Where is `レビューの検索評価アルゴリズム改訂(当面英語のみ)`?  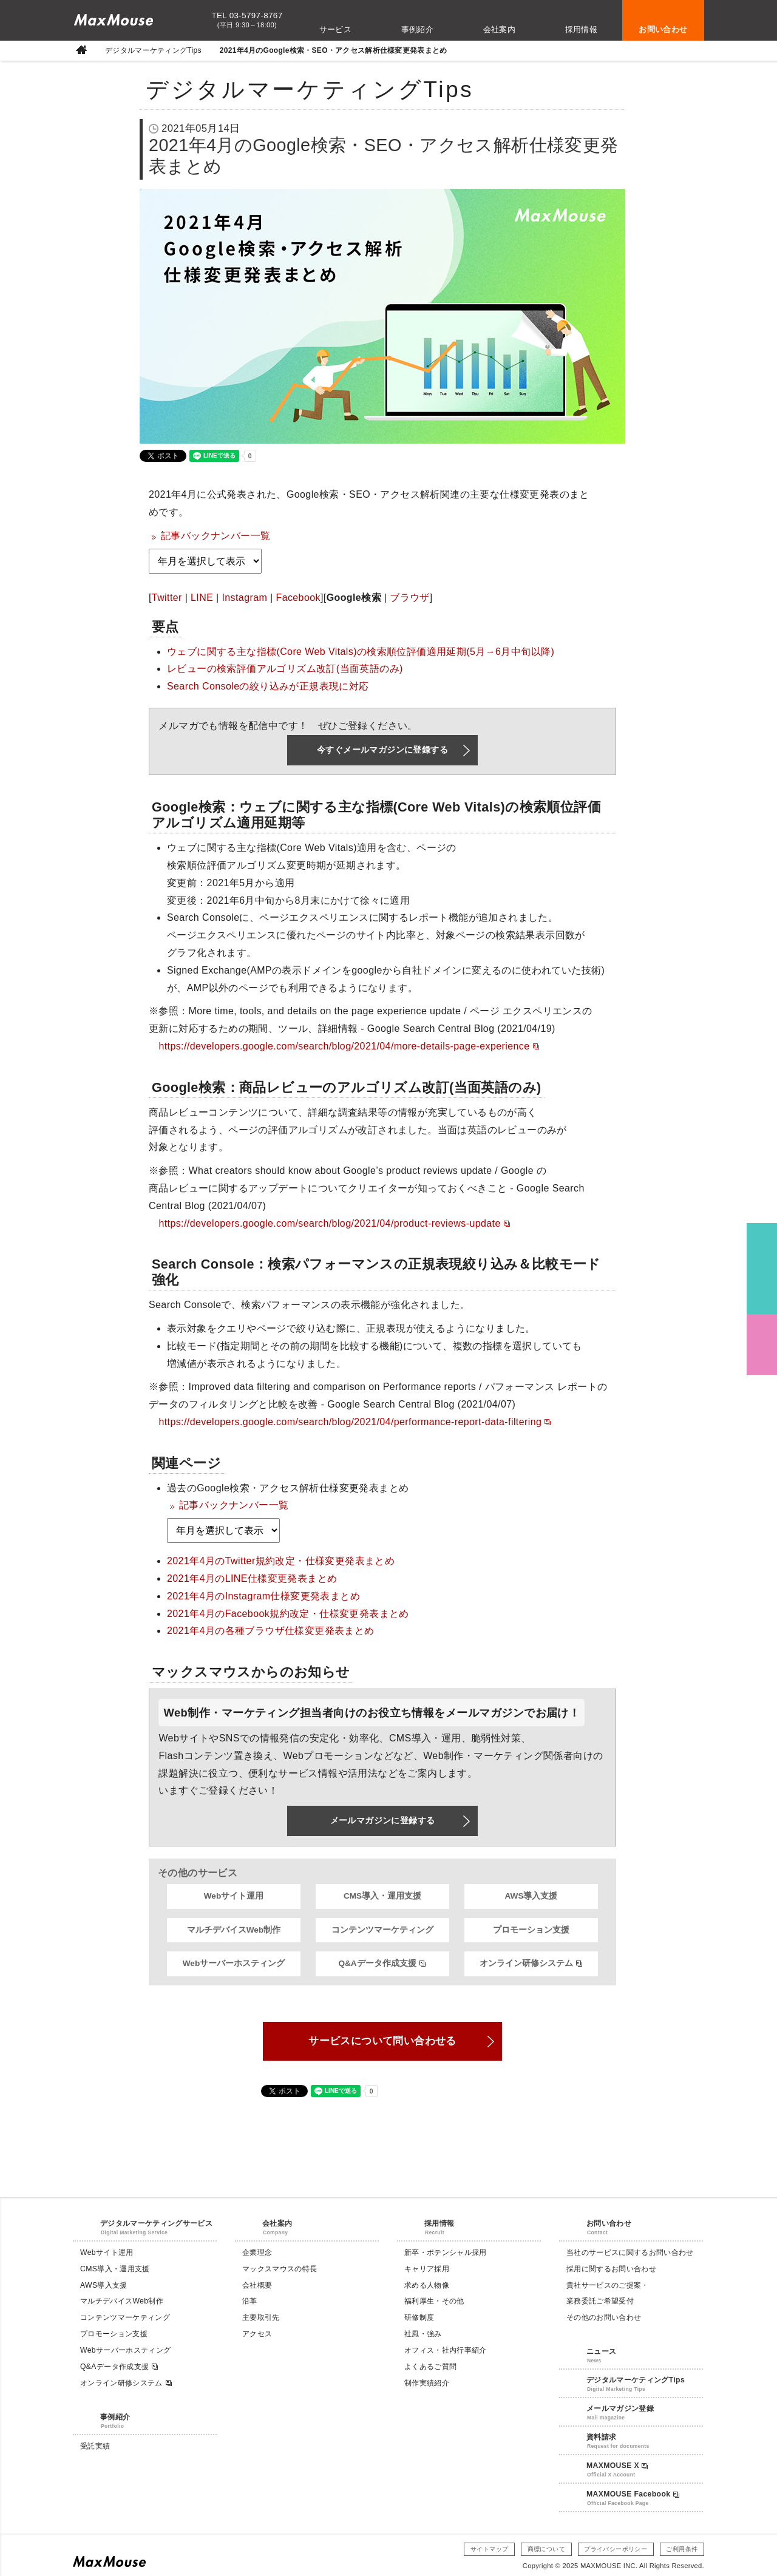 レビューの検索評価アルゴリズム改訂(当面英語のみ) is located at coordinates (285, 668).